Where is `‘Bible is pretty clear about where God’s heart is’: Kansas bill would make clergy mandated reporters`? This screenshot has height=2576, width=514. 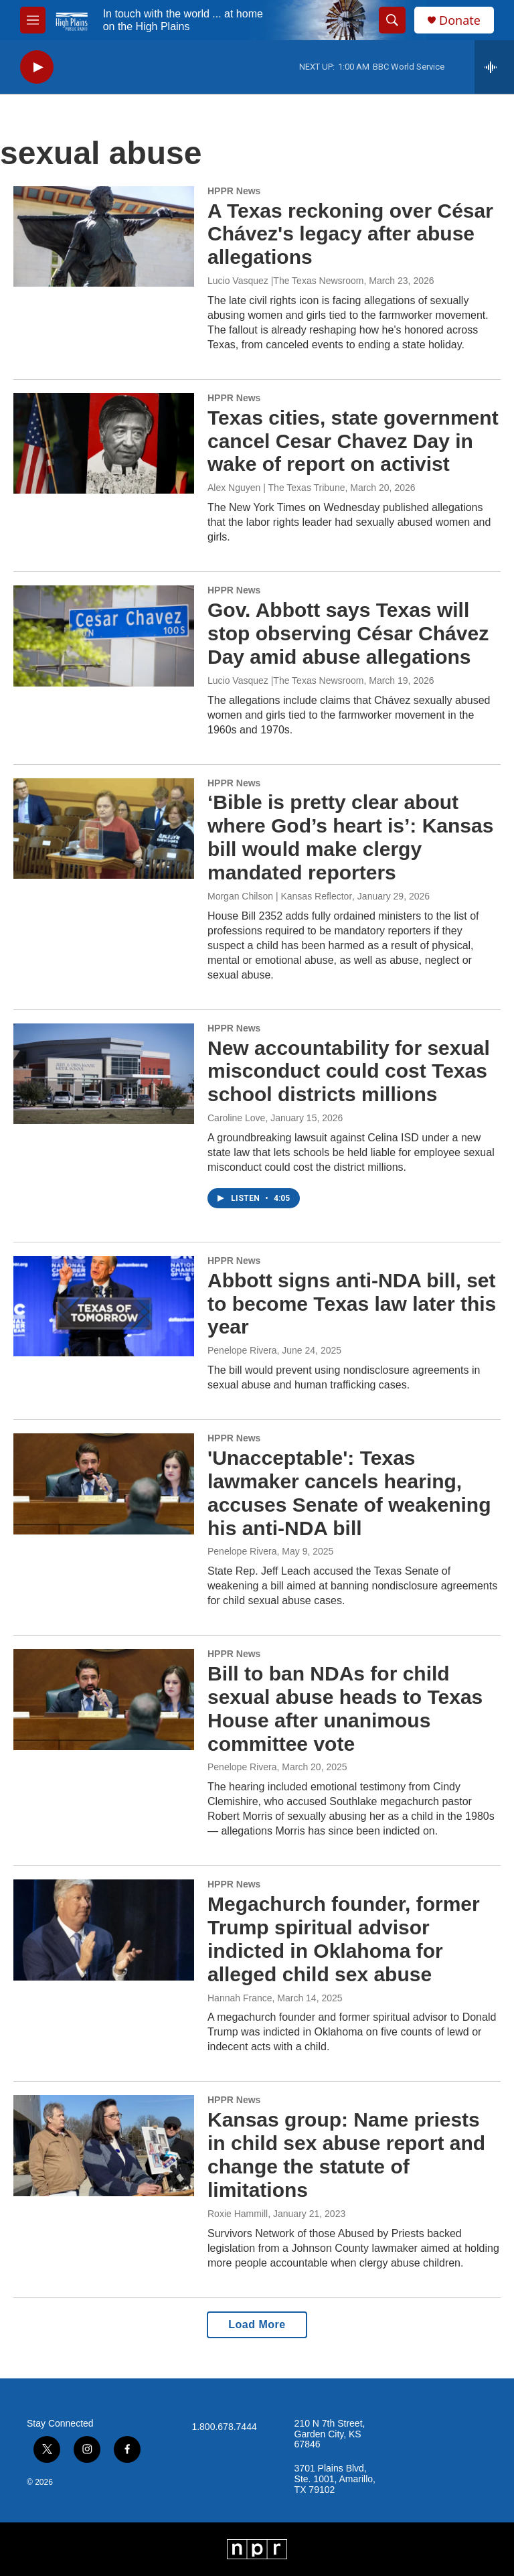
‘Bible is pretty clear about where God’s heart is’: Kansas bill would make clergy mandated reporters is located at coordinates (350, 837).